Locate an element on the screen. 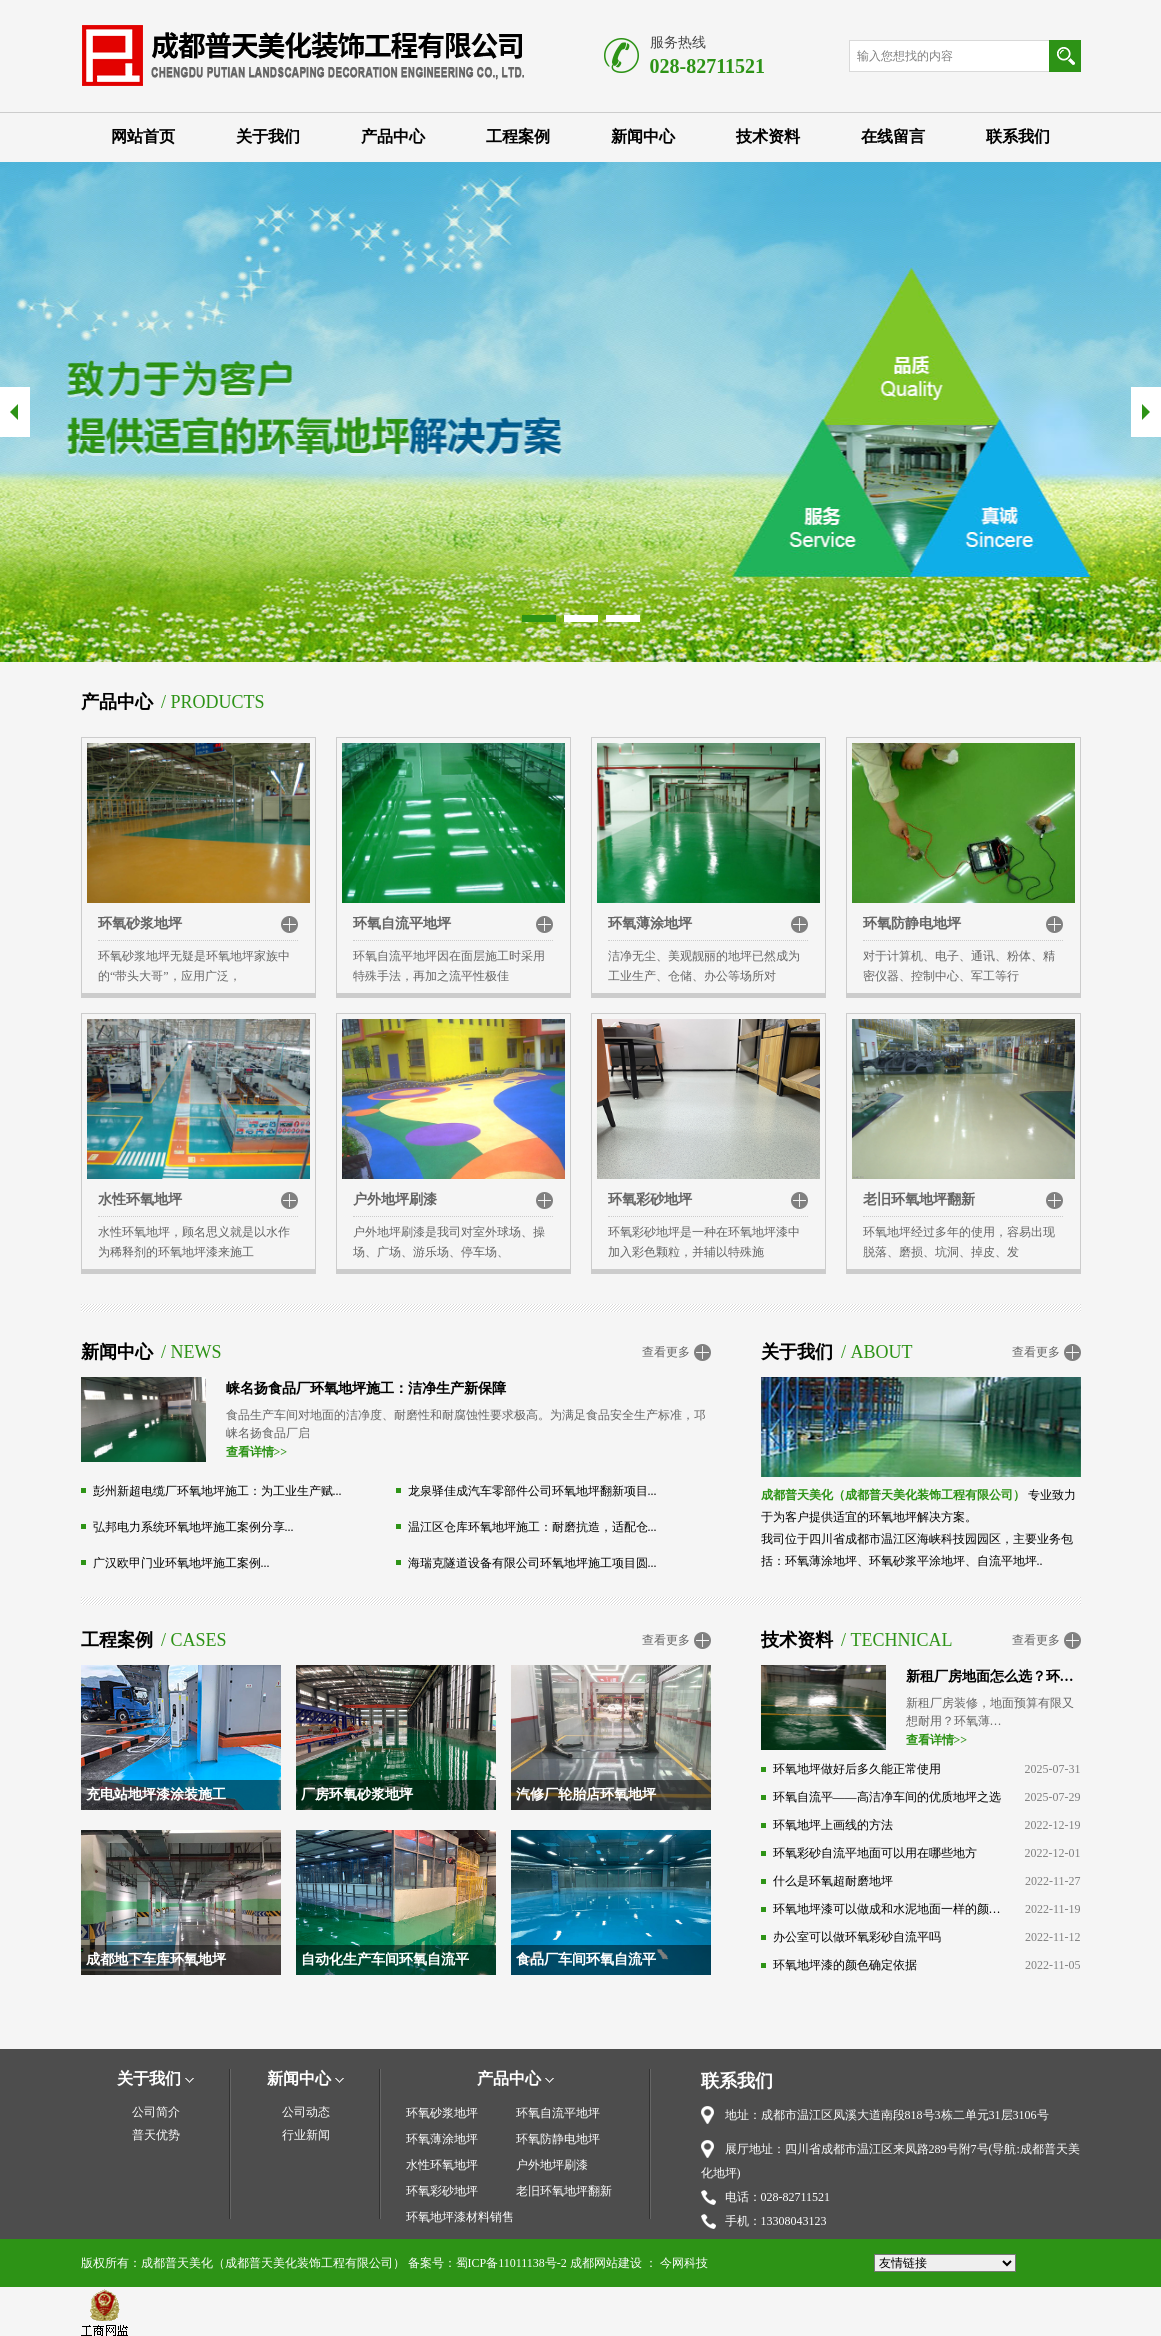 This screenshot has height=2336, width=1161. 老旧环氧地坪翻新 is located at coordinates (919, 1199).